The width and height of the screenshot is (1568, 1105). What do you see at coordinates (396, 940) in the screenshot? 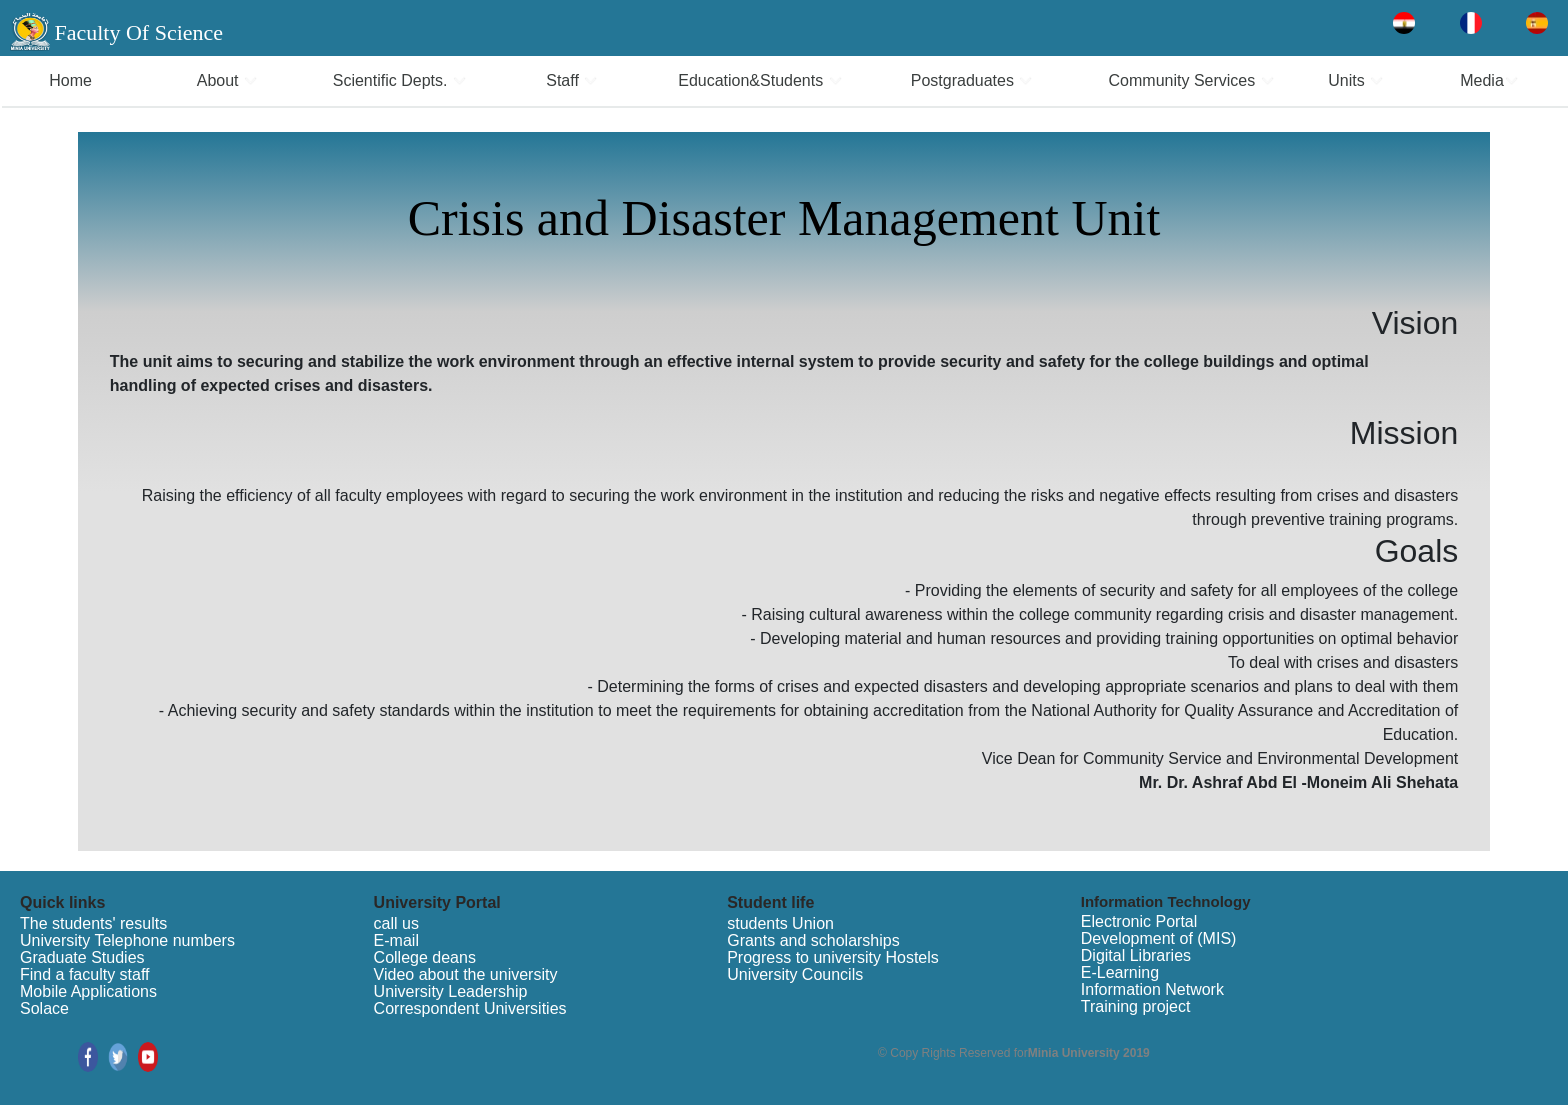
I see `E-mail` at bounding box center [396, 940].